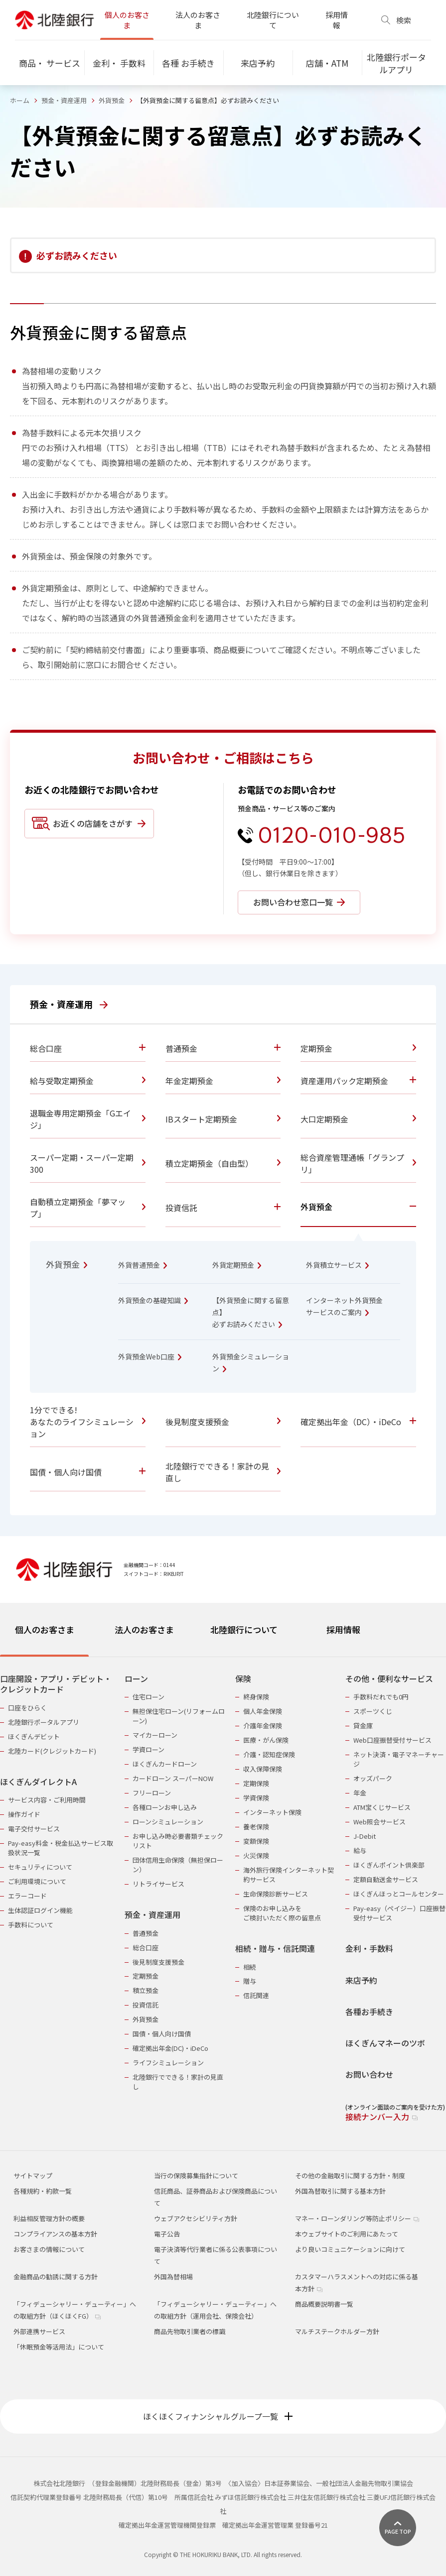 The image size is (446, 2576). Describe the element at coordinates (382, 1807) in the screenshot. I see `ATM宝くじサービス` at that location.